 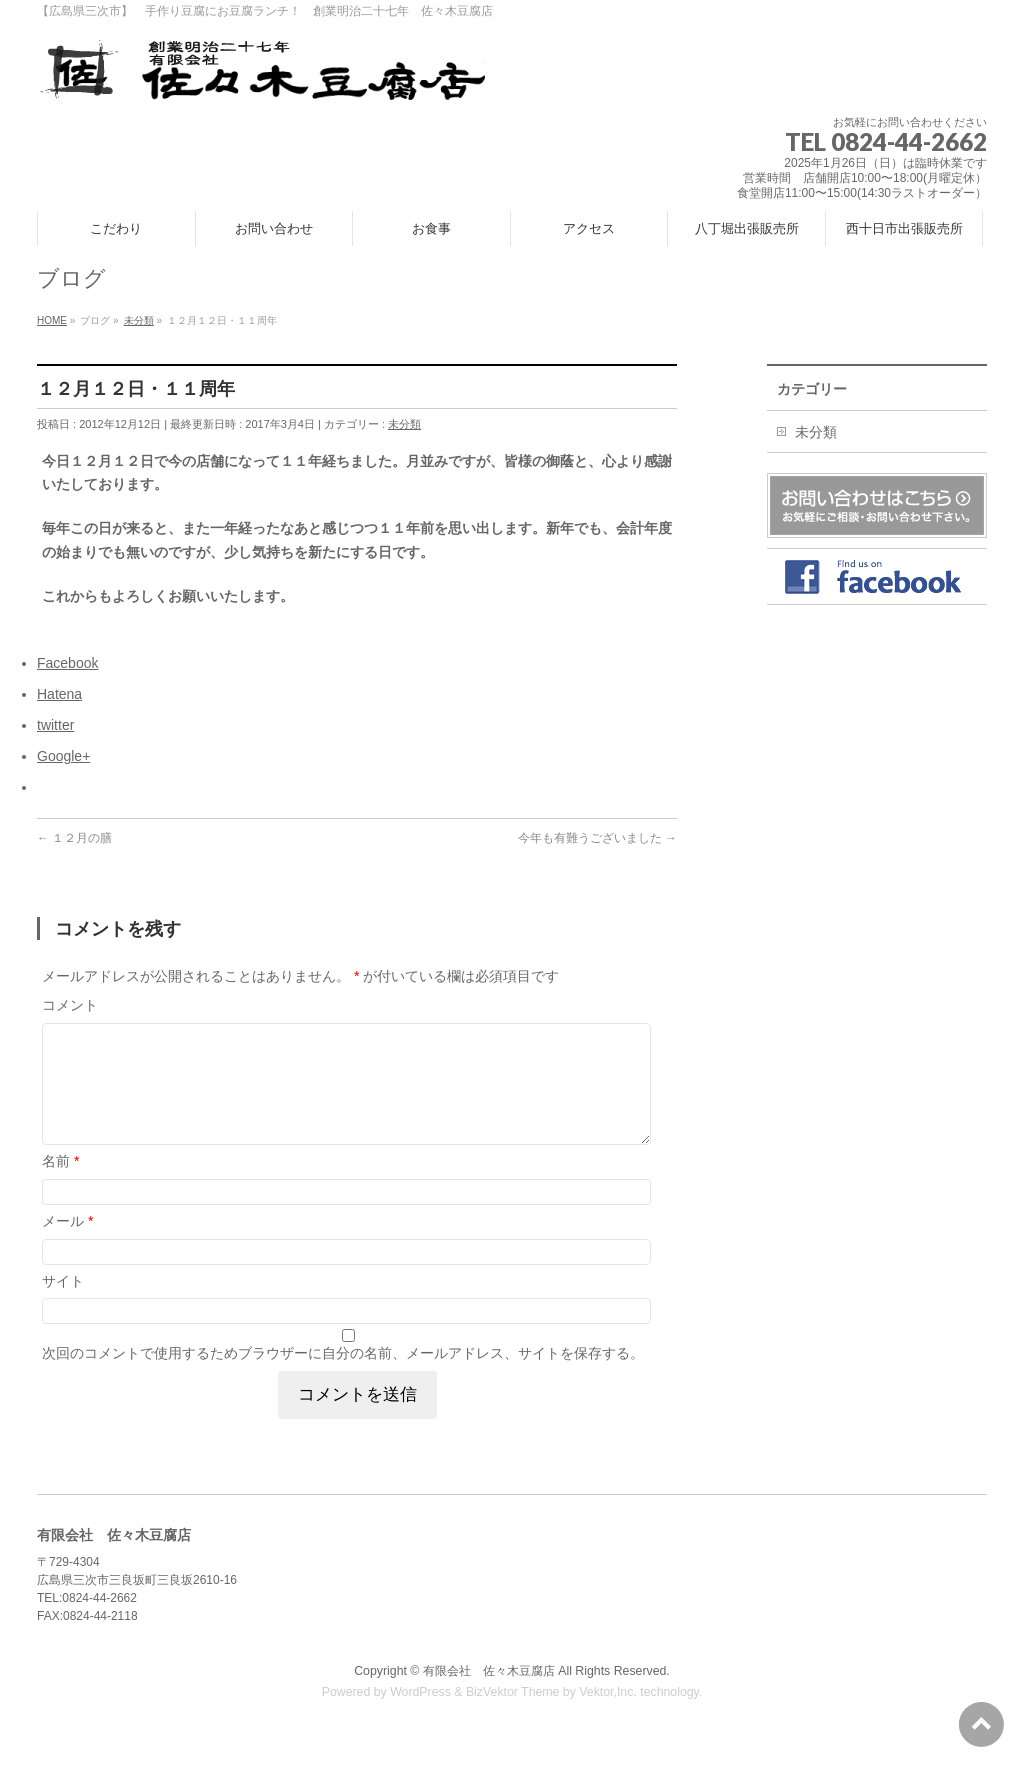 I want to click on 今年も有難うございました, so click(x=597, y=838).